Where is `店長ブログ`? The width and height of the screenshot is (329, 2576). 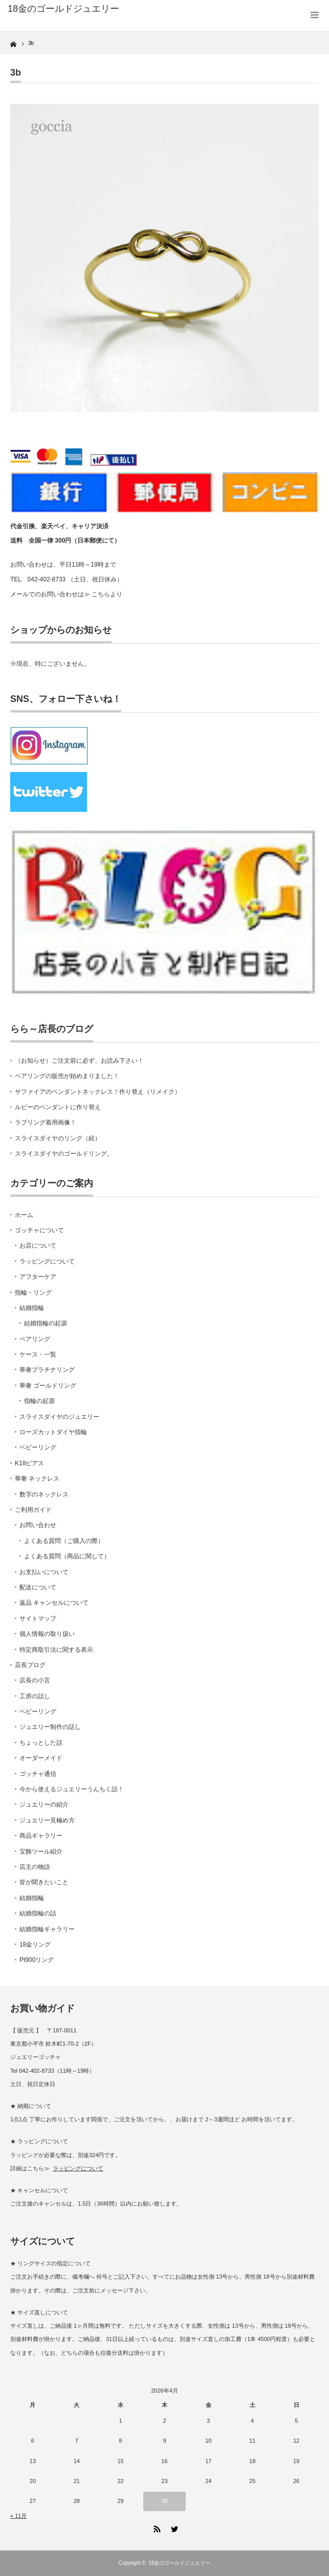 店長ブログ is located at coordinates (30, 1665).